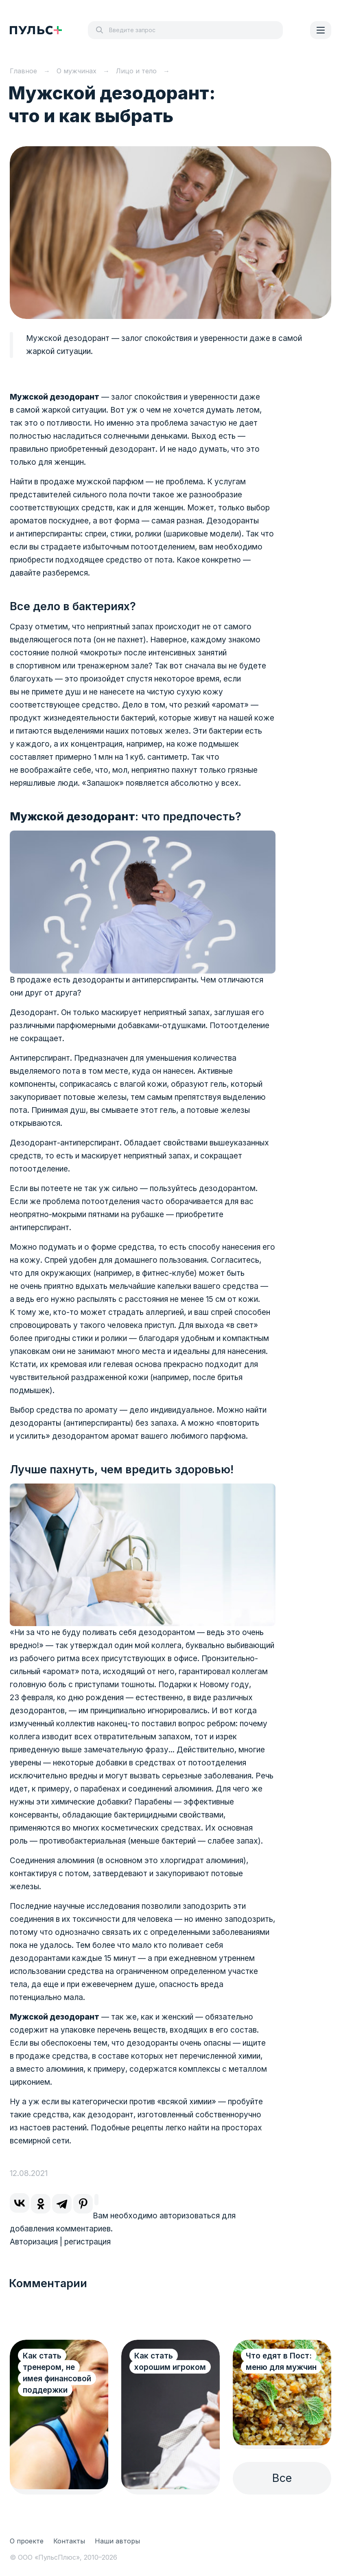 Image resolution: width=341 pixels, height=2576 pixels. What do you see at coordinates (281, 2361) in the screenshot?
I see `Что едят в Пост: меню для мужчин` at bounding box center [281, 2361].